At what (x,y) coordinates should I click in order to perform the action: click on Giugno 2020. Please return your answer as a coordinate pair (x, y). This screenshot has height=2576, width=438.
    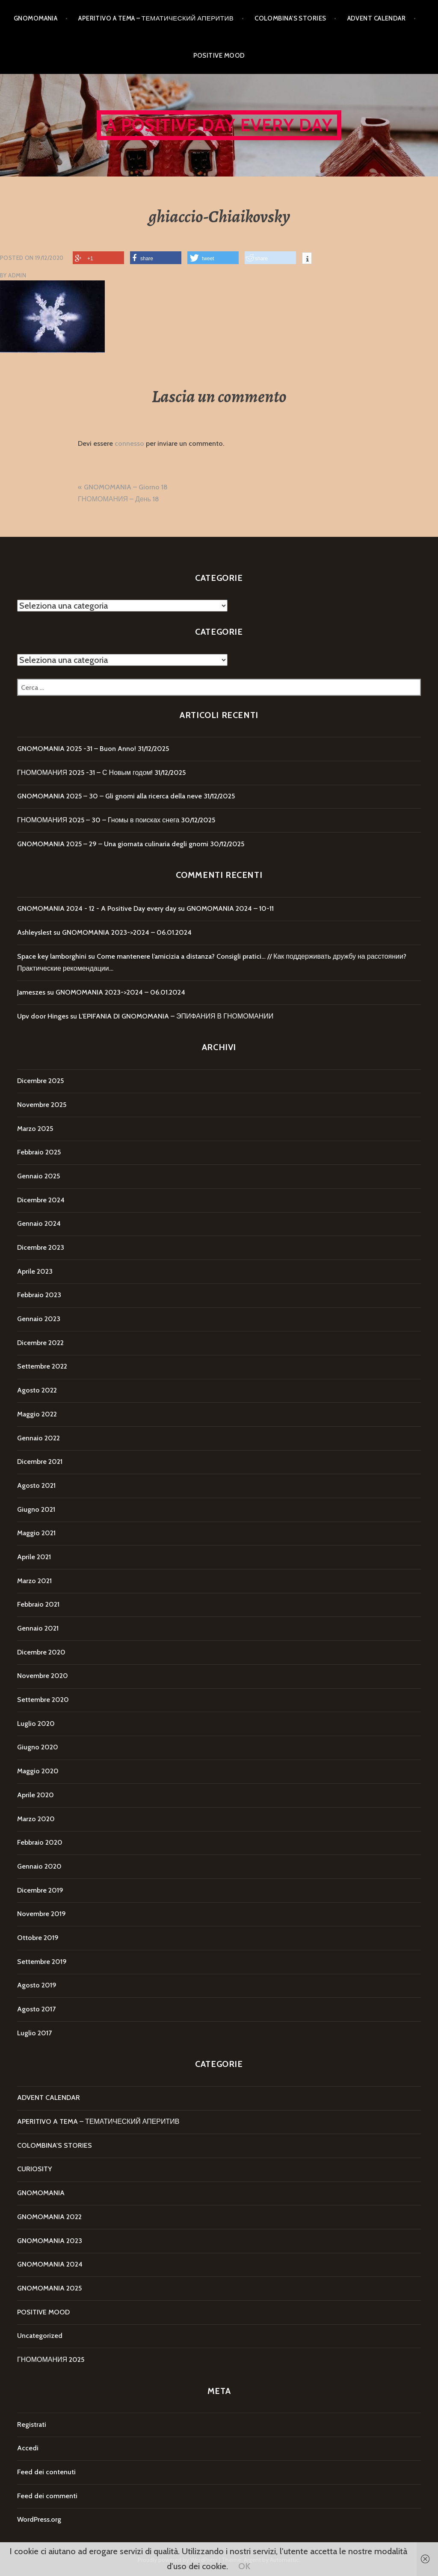
    Looking at the image, I should click on (37, 1747).